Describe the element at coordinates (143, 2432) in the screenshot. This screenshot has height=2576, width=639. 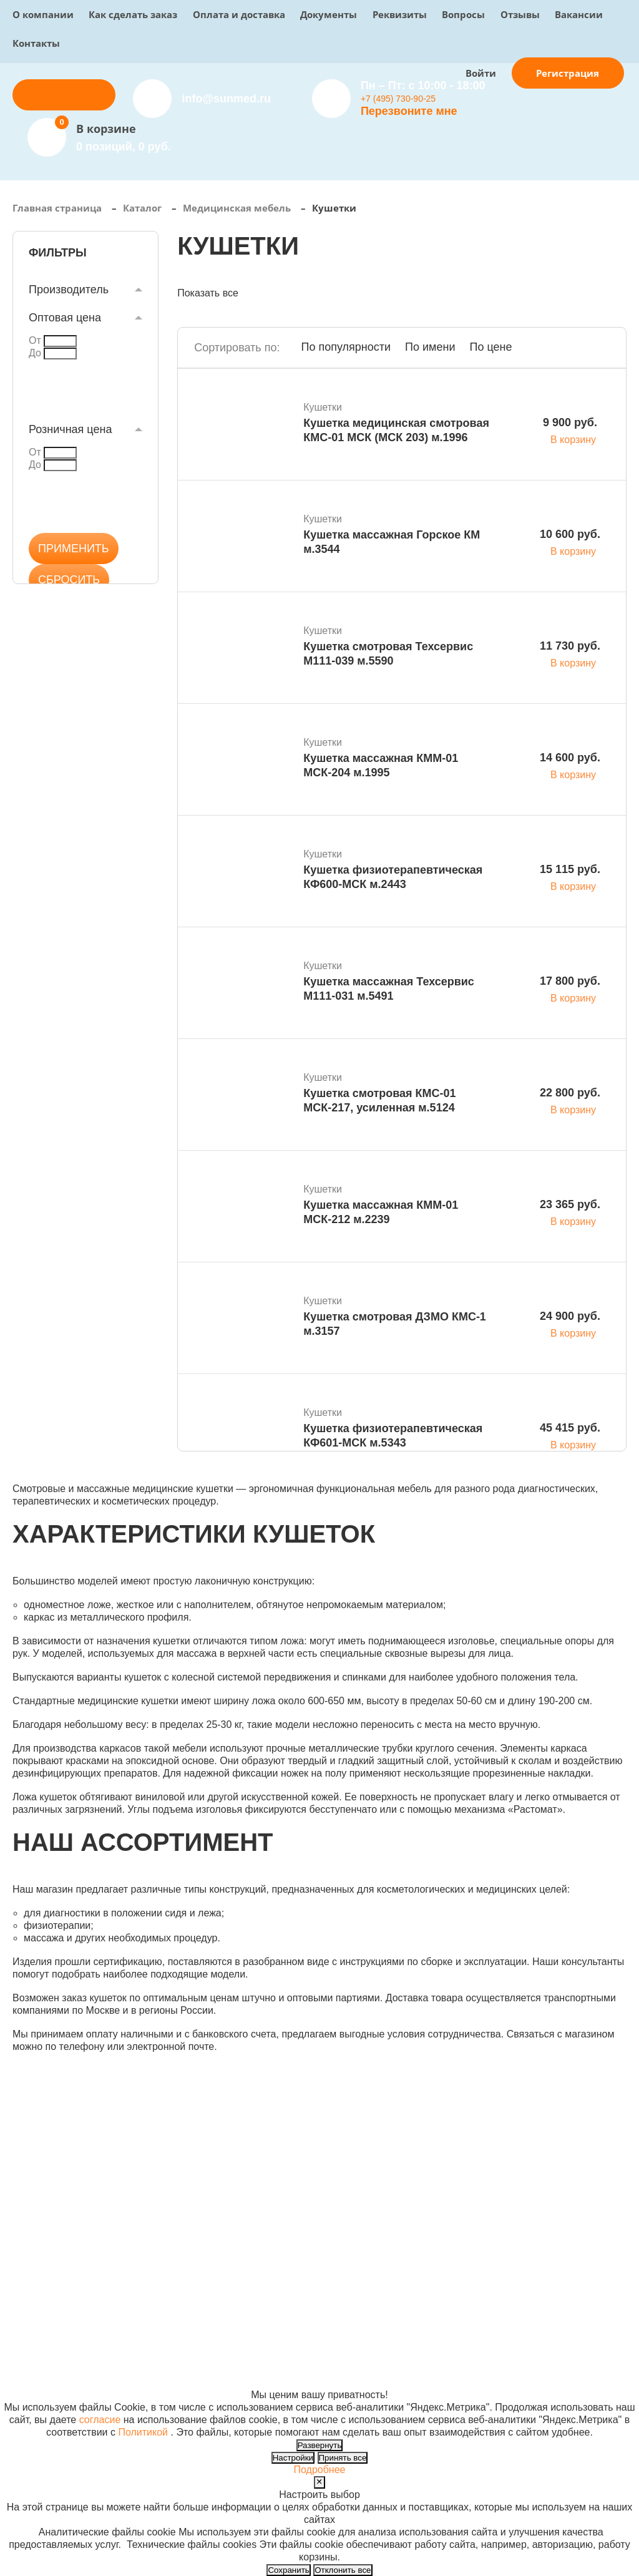
I see `Политикой` at that location.